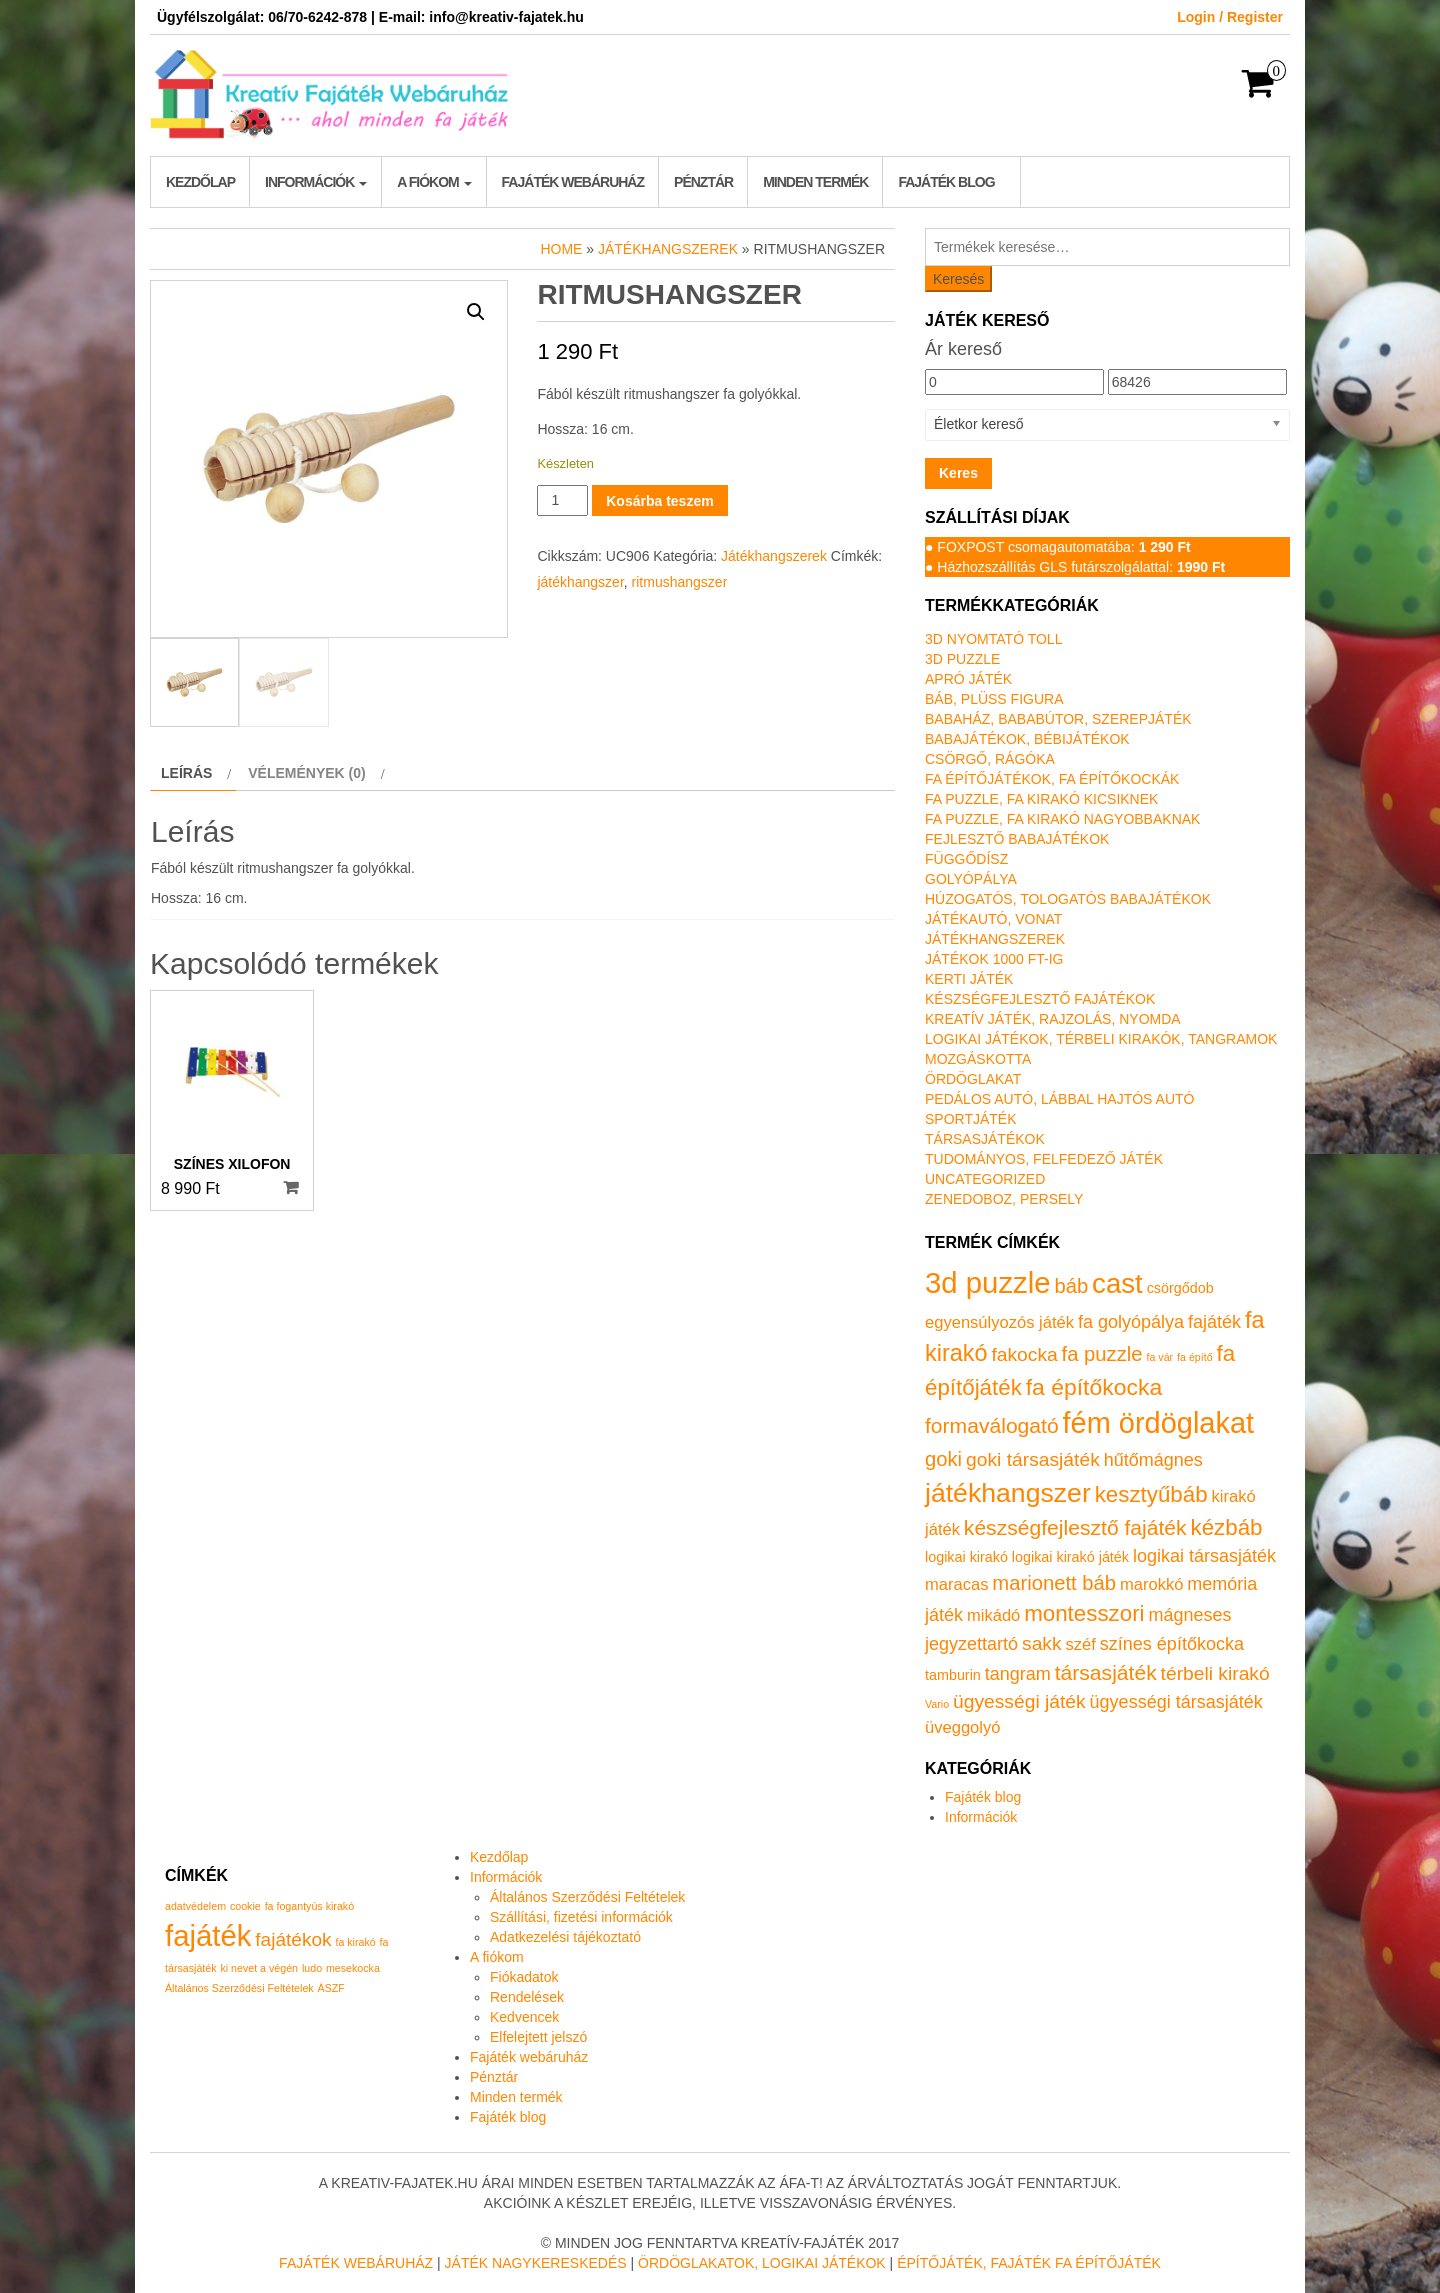 Image resolution: width=1440 pixels, height=2293 pixels. I want to click on Építőjáték, fajáték fa építőjáték, so click(1029, 2263).